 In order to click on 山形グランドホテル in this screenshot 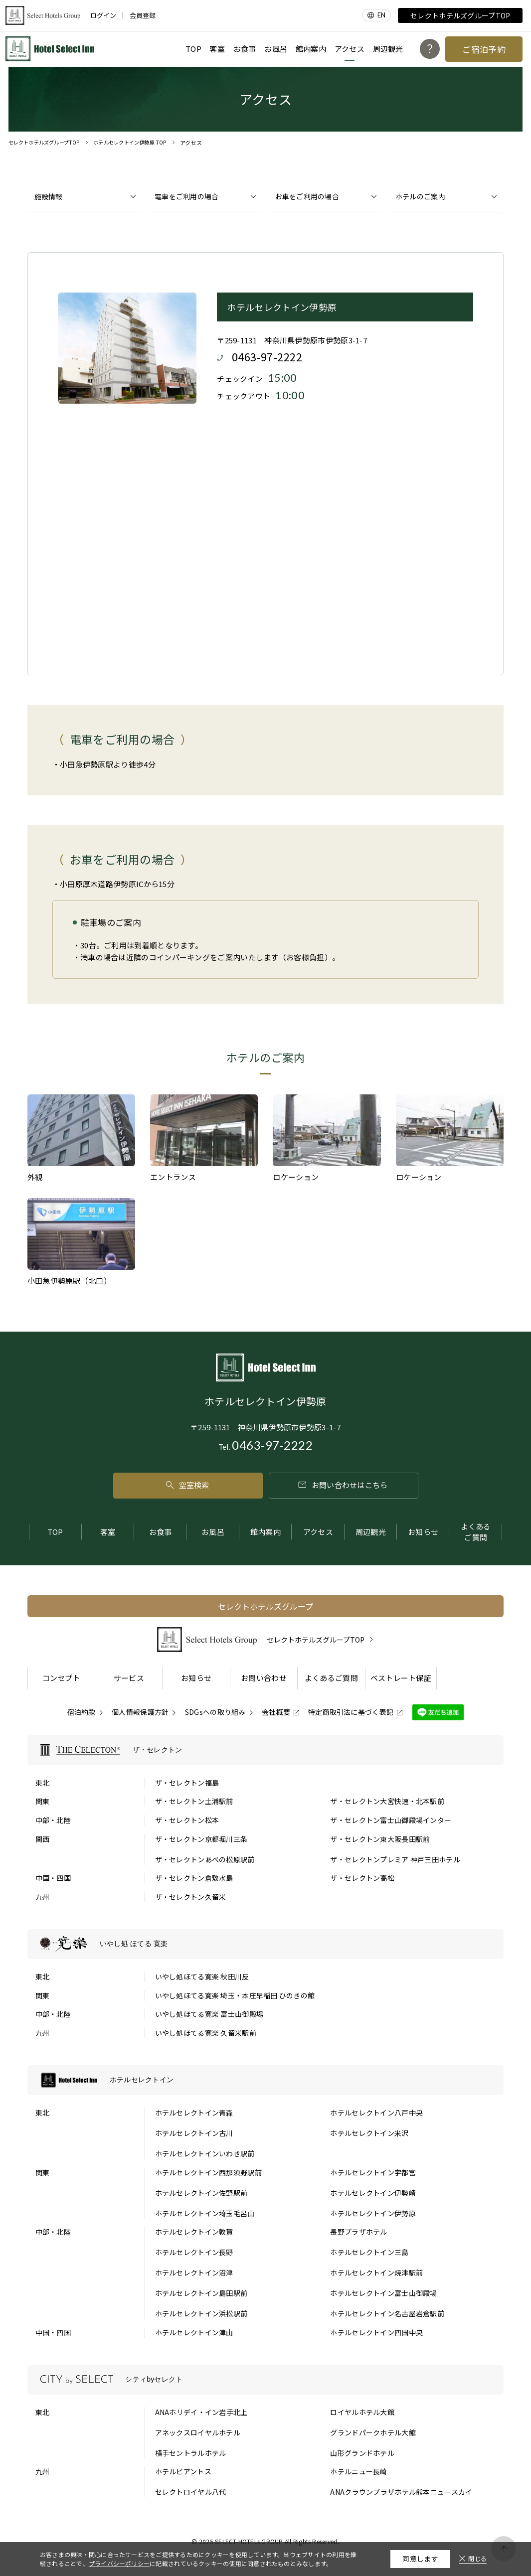, I will do `click(362, 2453)`.